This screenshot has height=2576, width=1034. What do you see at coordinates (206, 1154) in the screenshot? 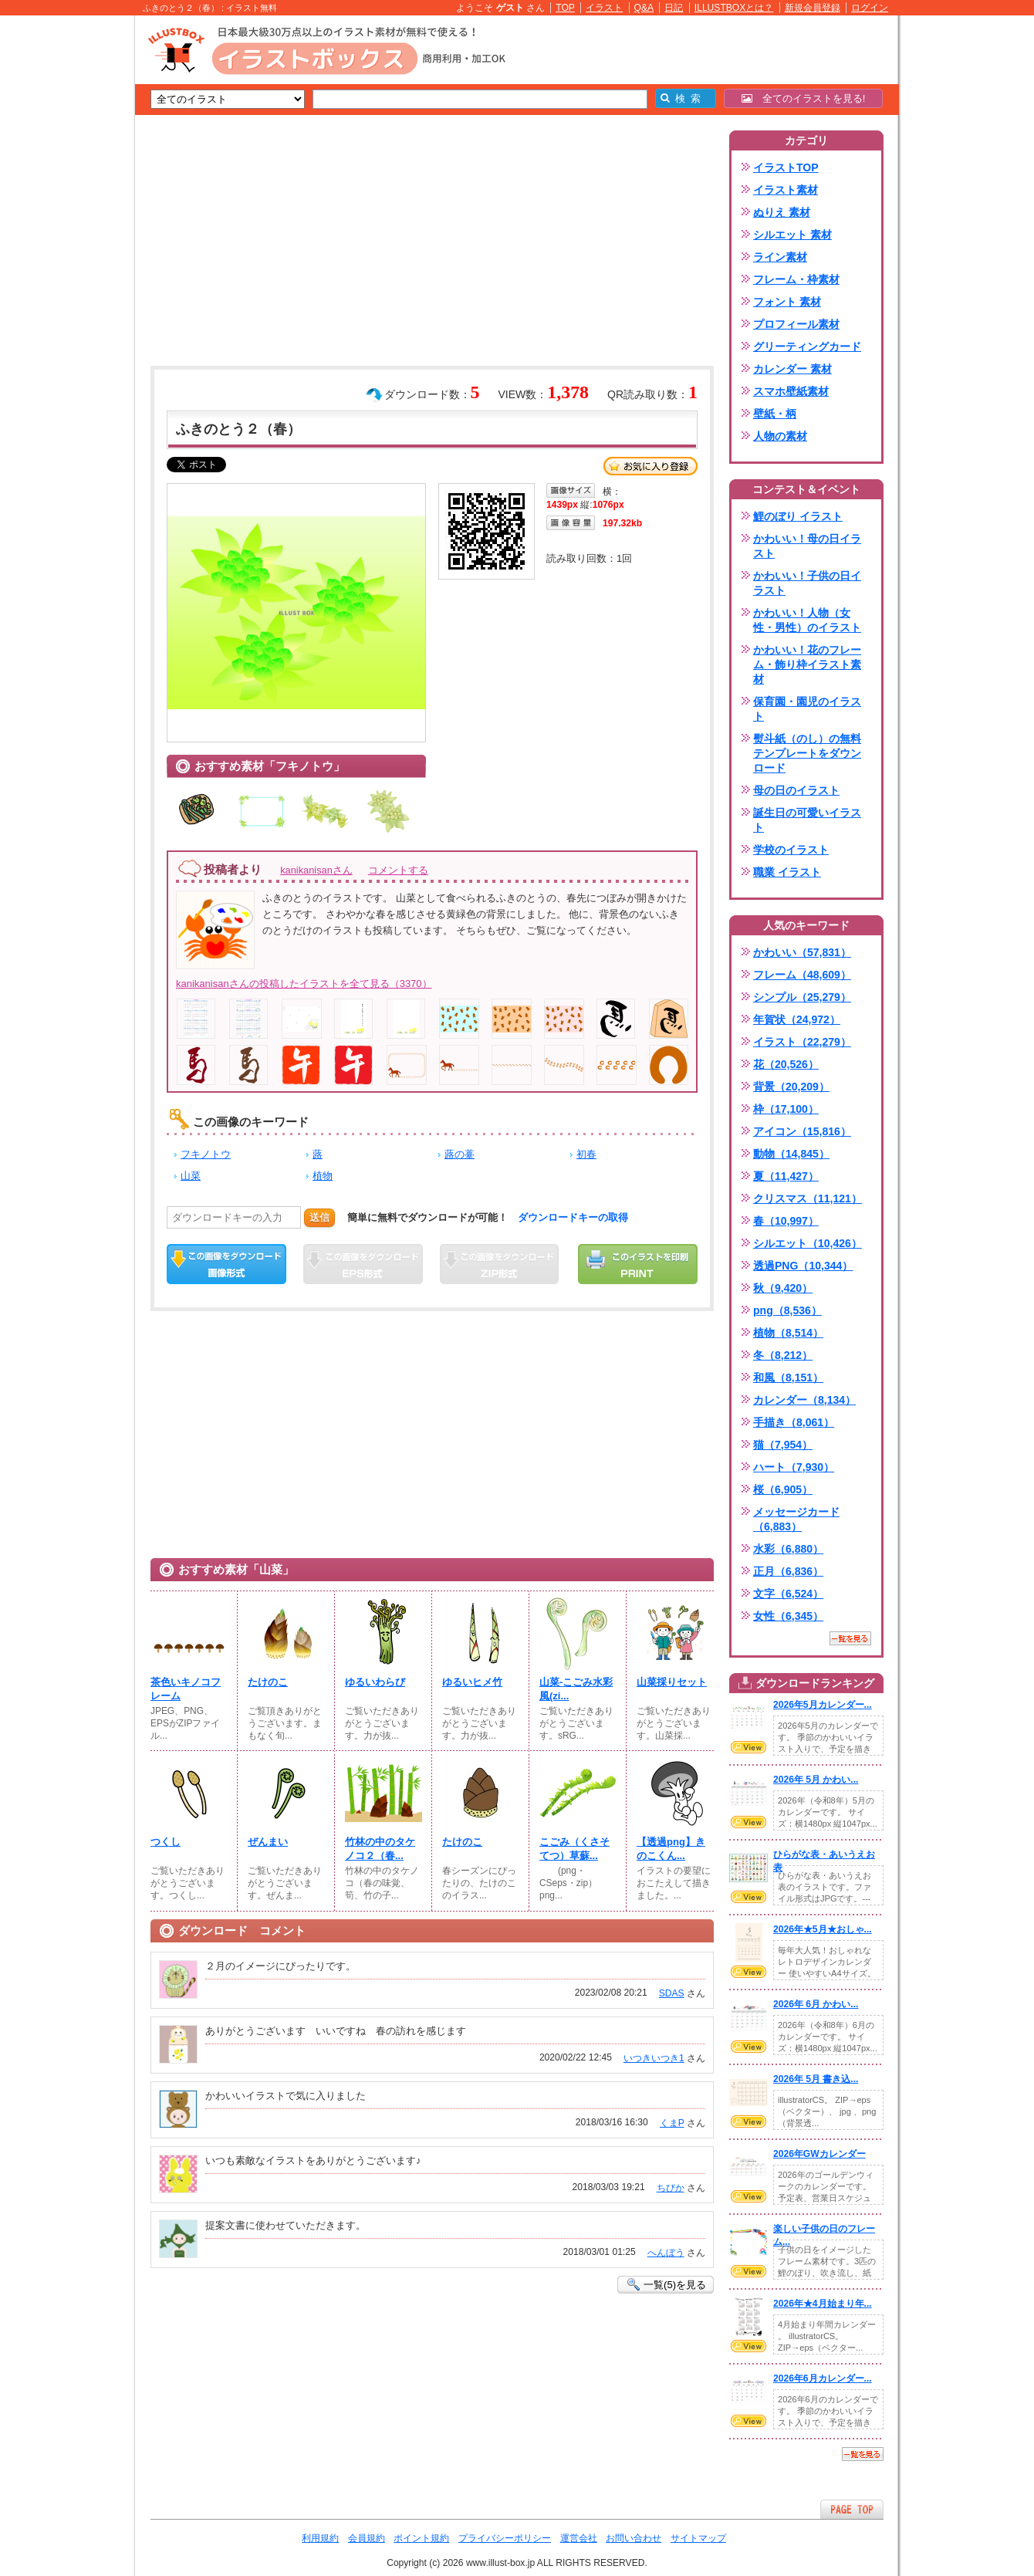
I see `フキノトウ` at bounding box center [206, 1154].